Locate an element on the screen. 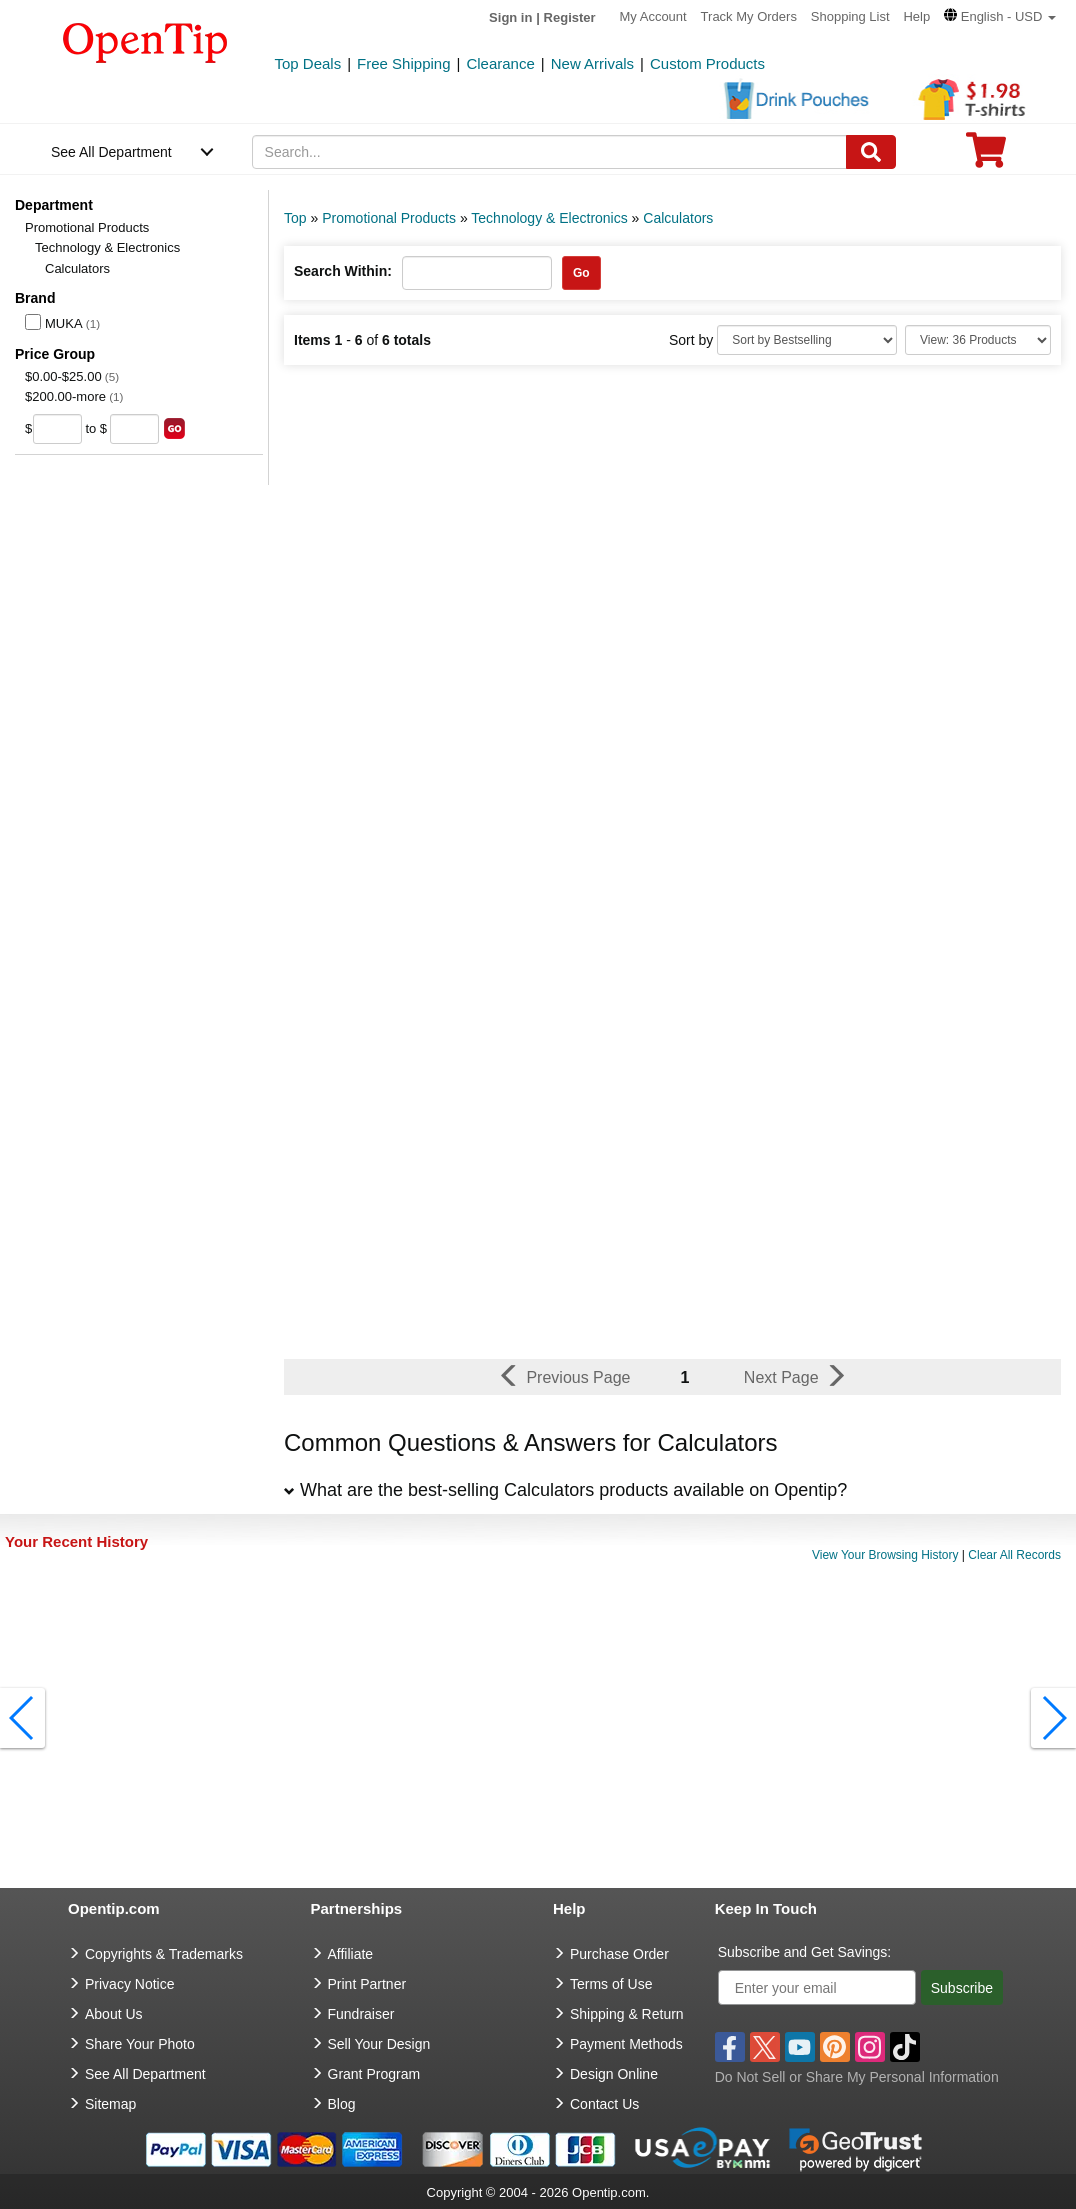  [Limit] is located at coordinates (978, 340).